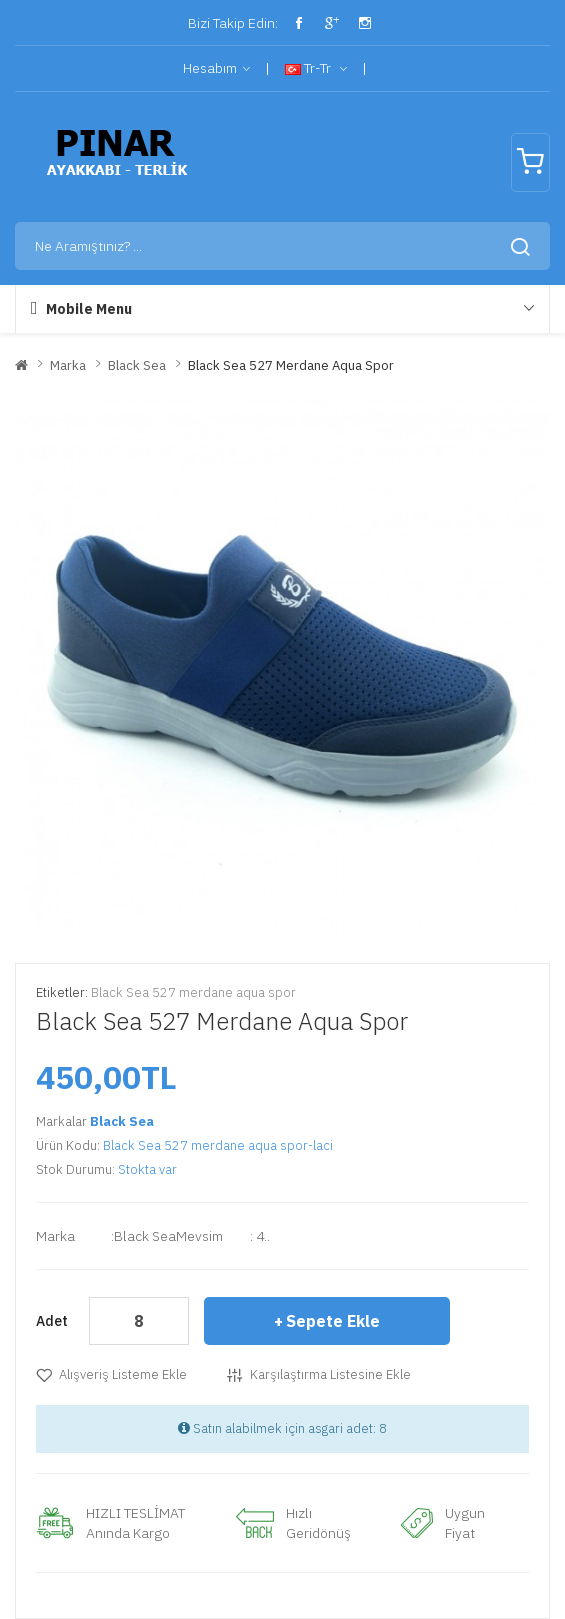 The width and height of the screenshot is (565, 1619). What do you see at coordinates (231, 23) in the screenshot?
I see `Bizi Takip Edin:` at bounding box center [231, 23].